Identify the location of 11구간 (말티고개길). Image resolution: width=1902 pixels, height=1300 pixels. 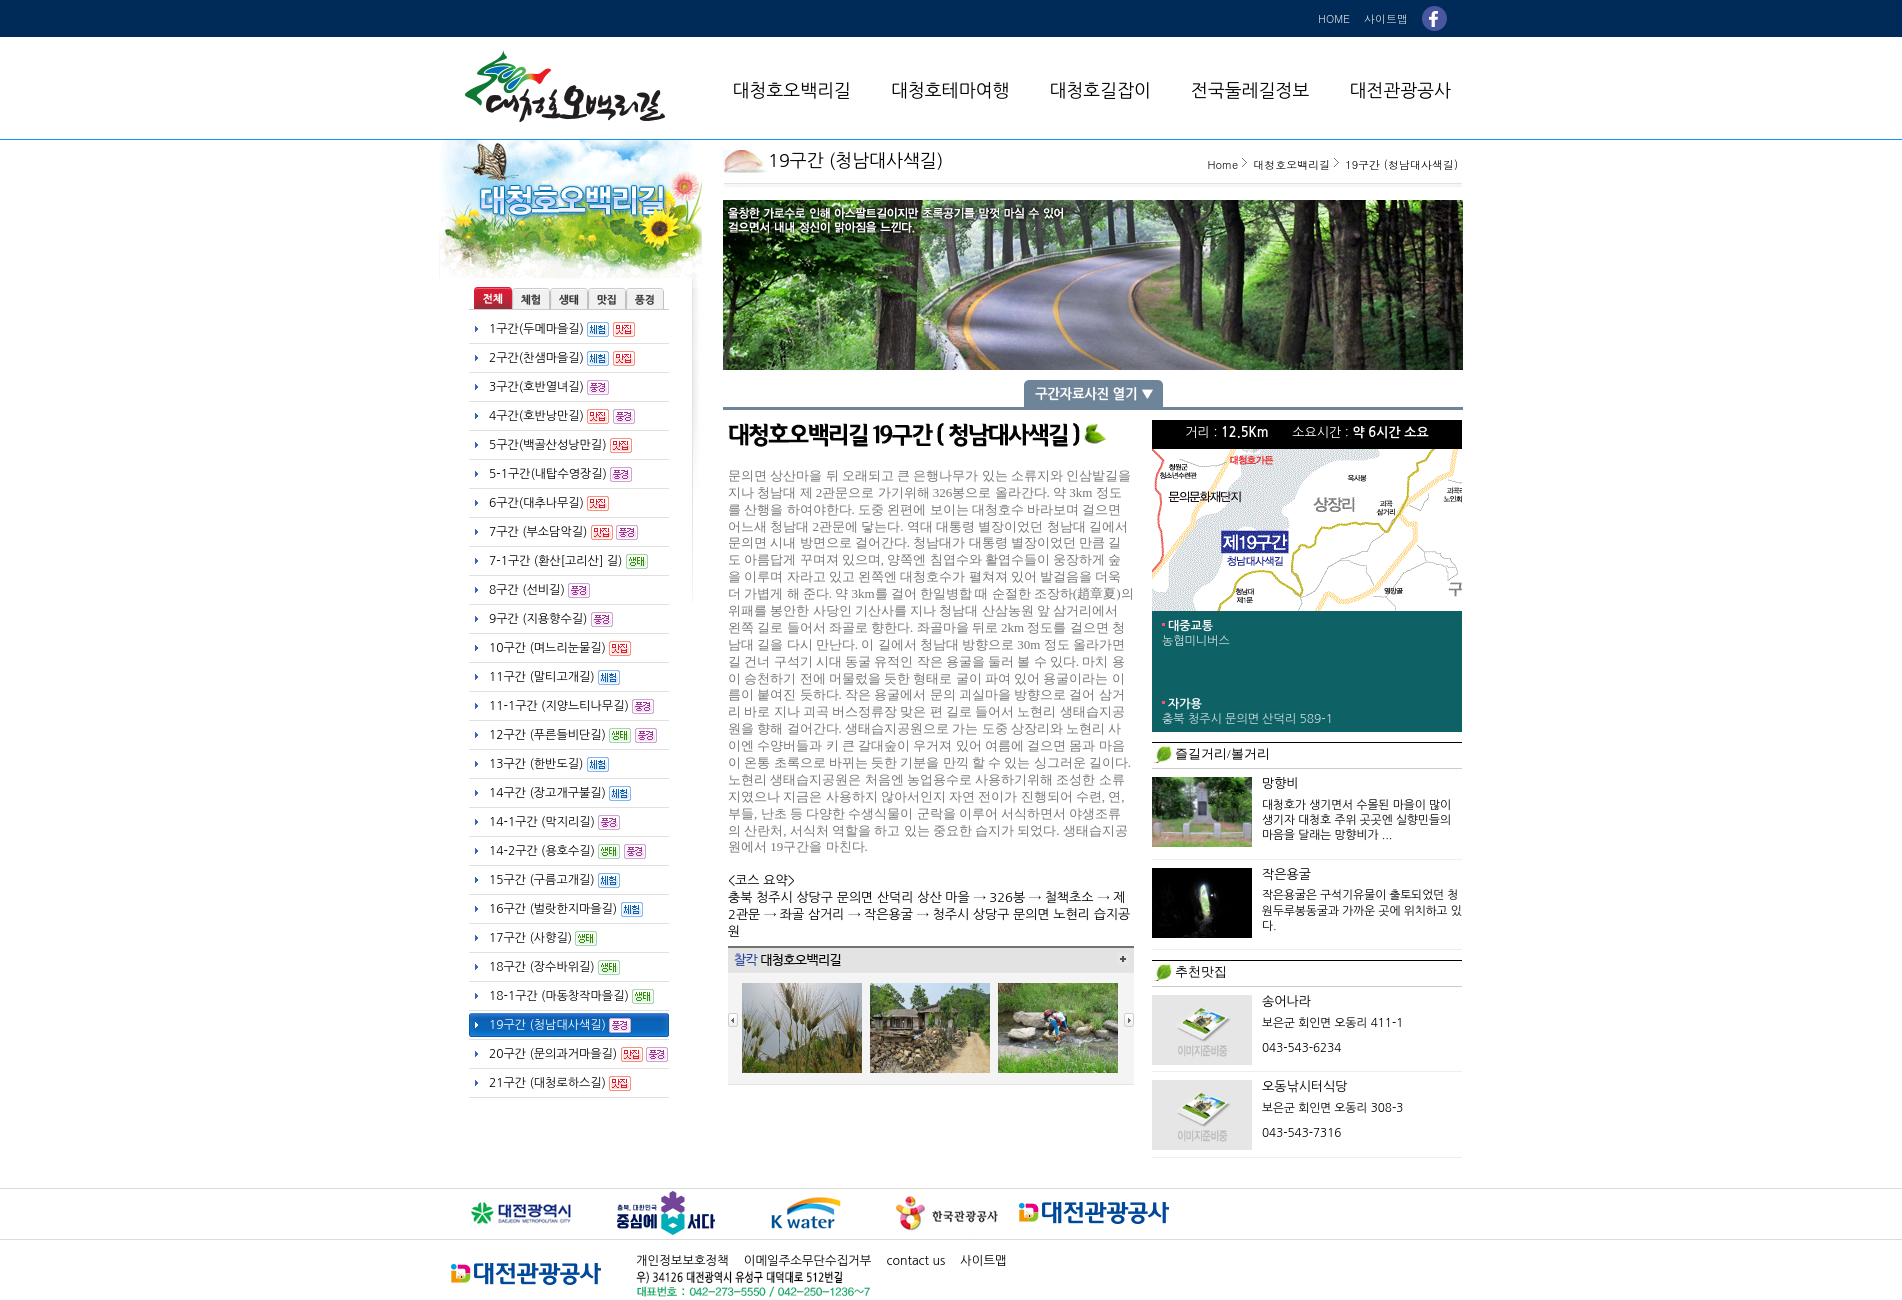
(554, 677).